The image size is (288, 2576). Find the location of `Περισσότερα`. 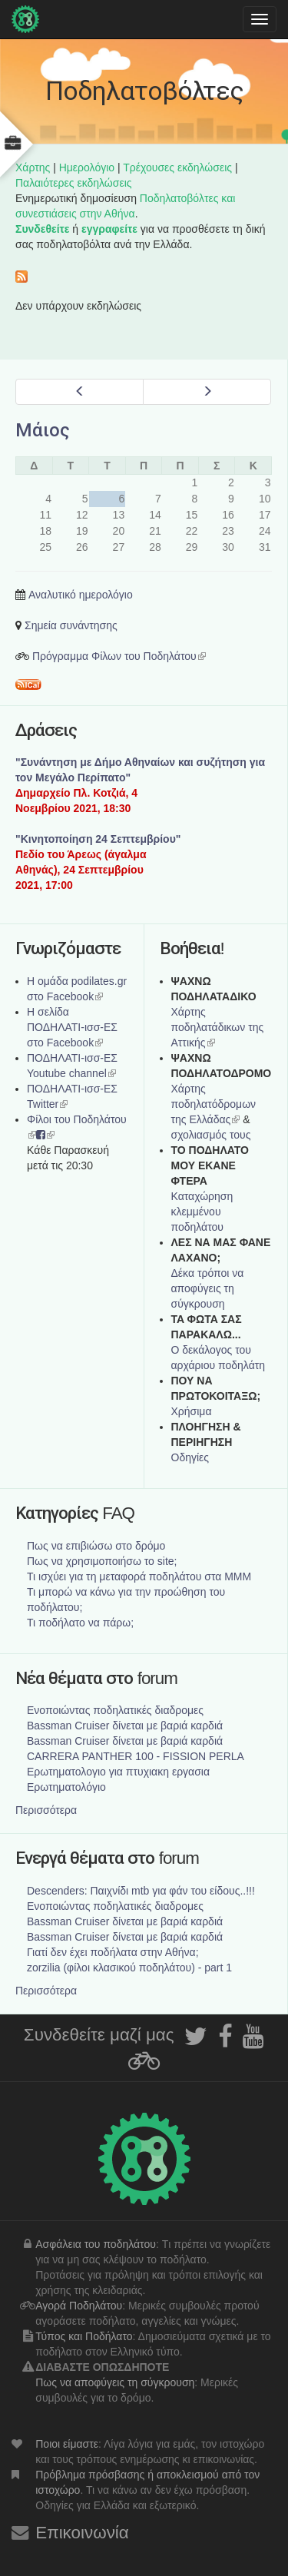

Περισσότερα is located at coordinates (46, 1810).